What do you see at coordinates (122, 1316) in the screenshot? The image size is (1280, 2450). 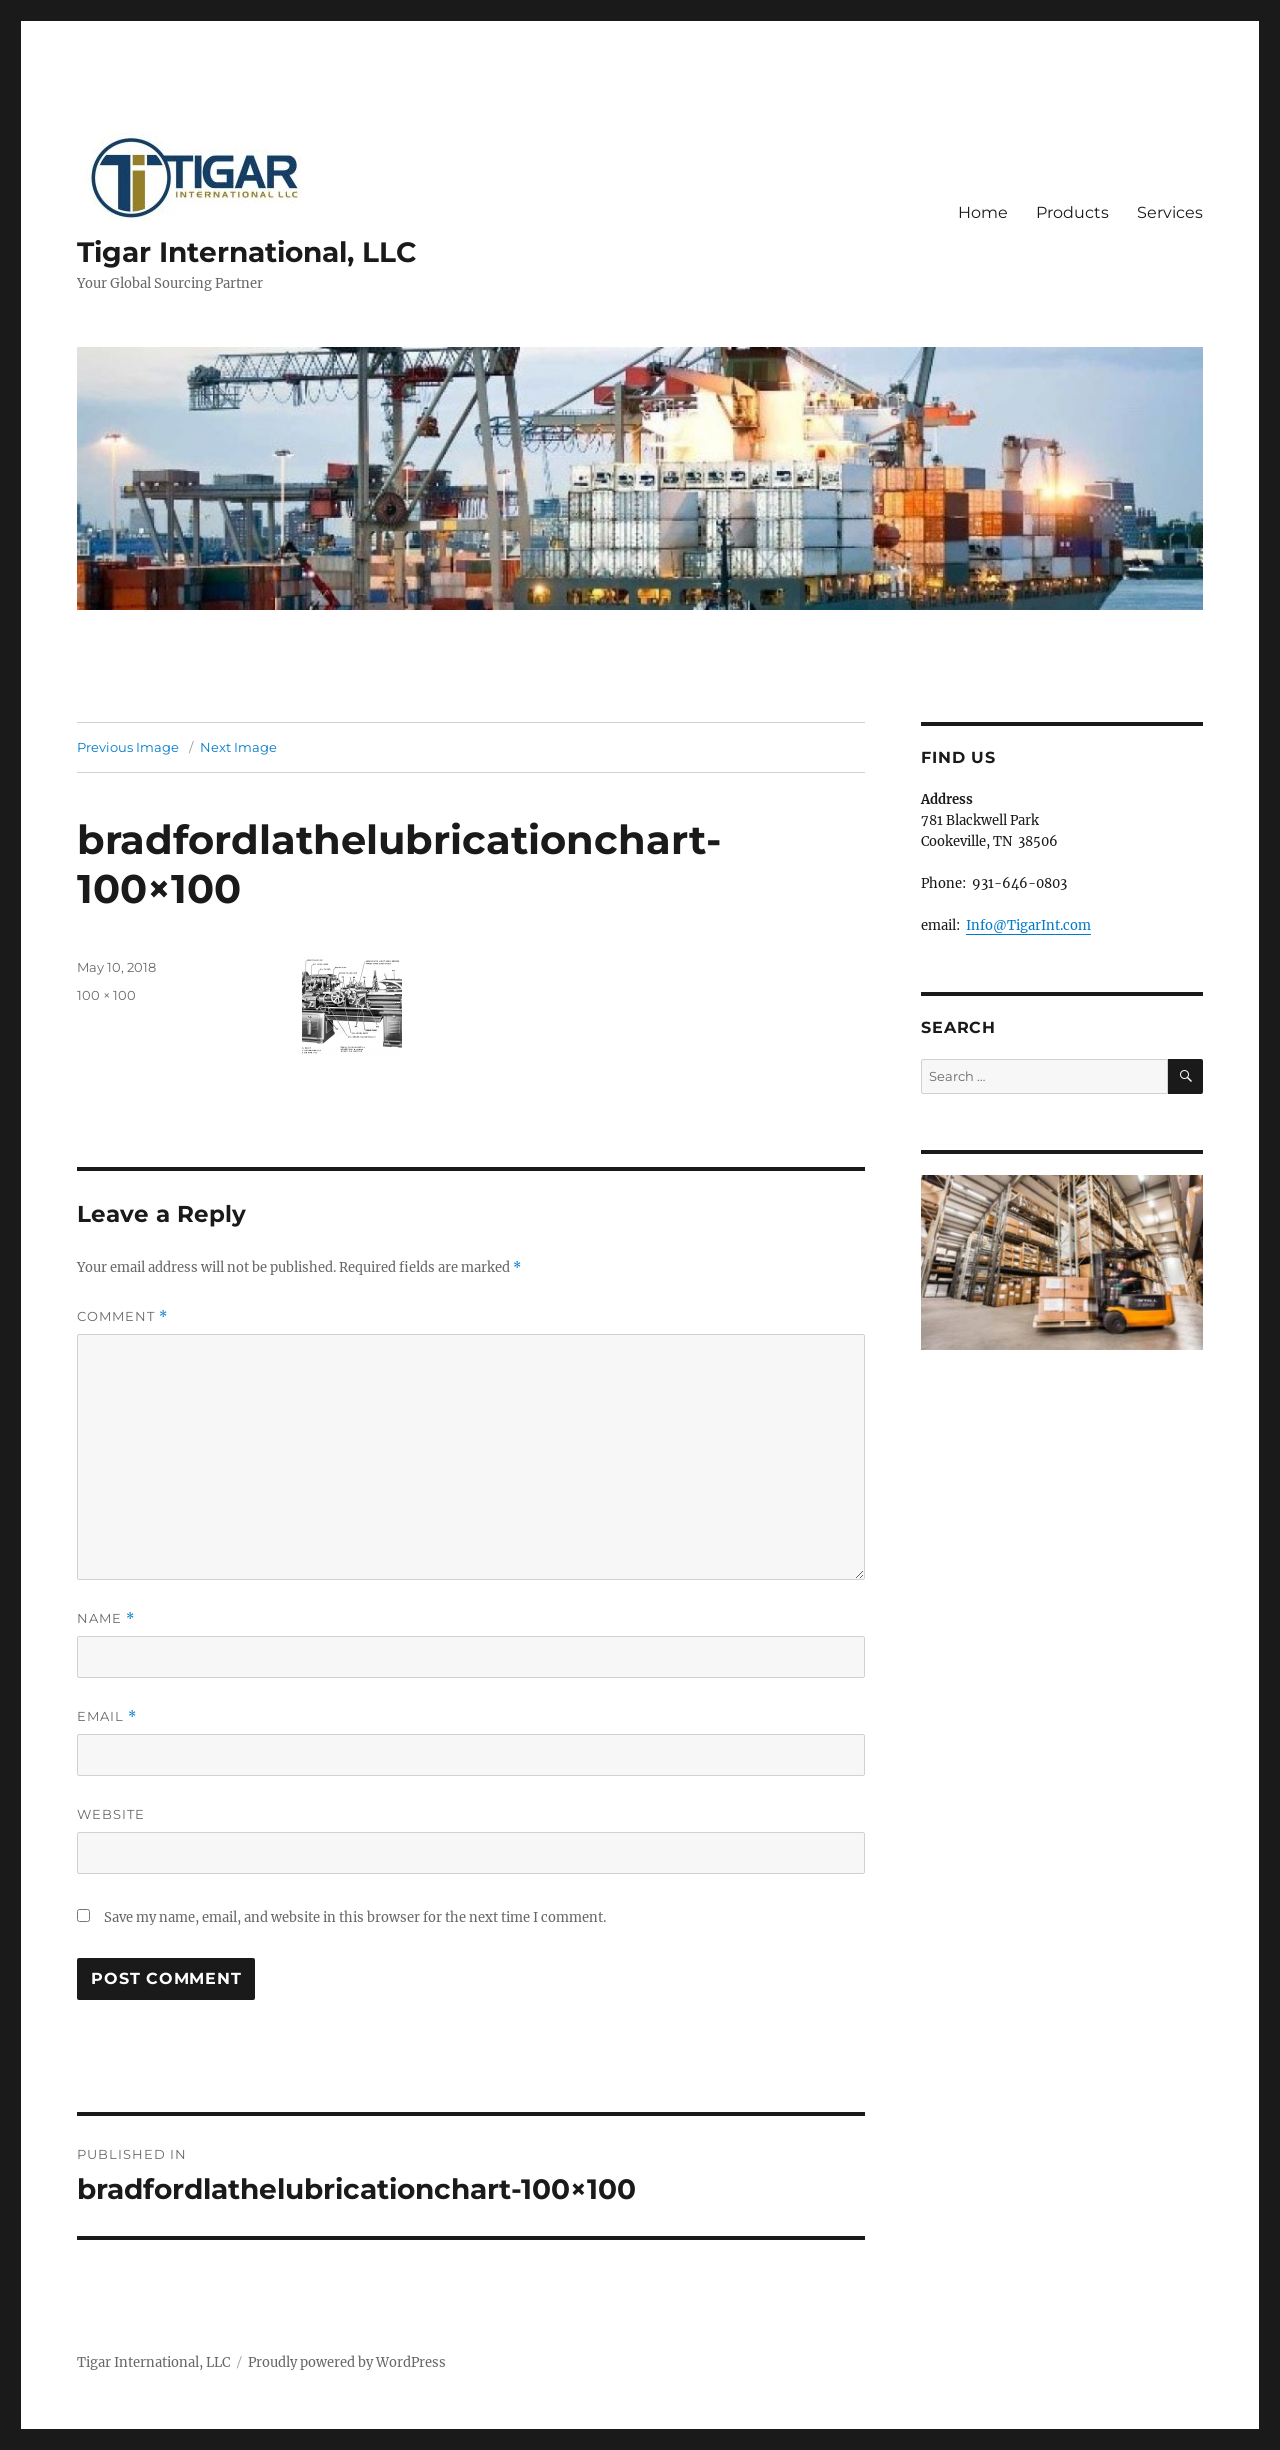 I see `Comment` at bounding box center [122, 1316].